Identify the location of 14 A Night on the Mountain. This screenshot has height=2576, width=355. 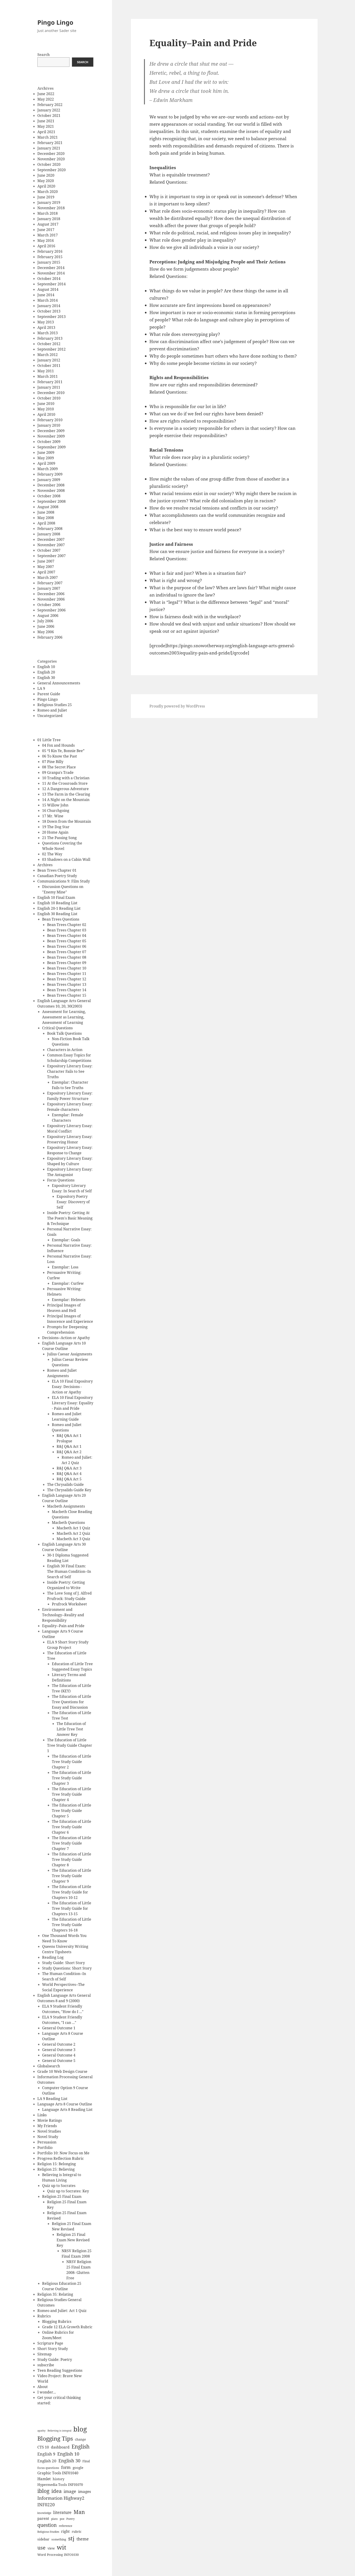
(65, 799).